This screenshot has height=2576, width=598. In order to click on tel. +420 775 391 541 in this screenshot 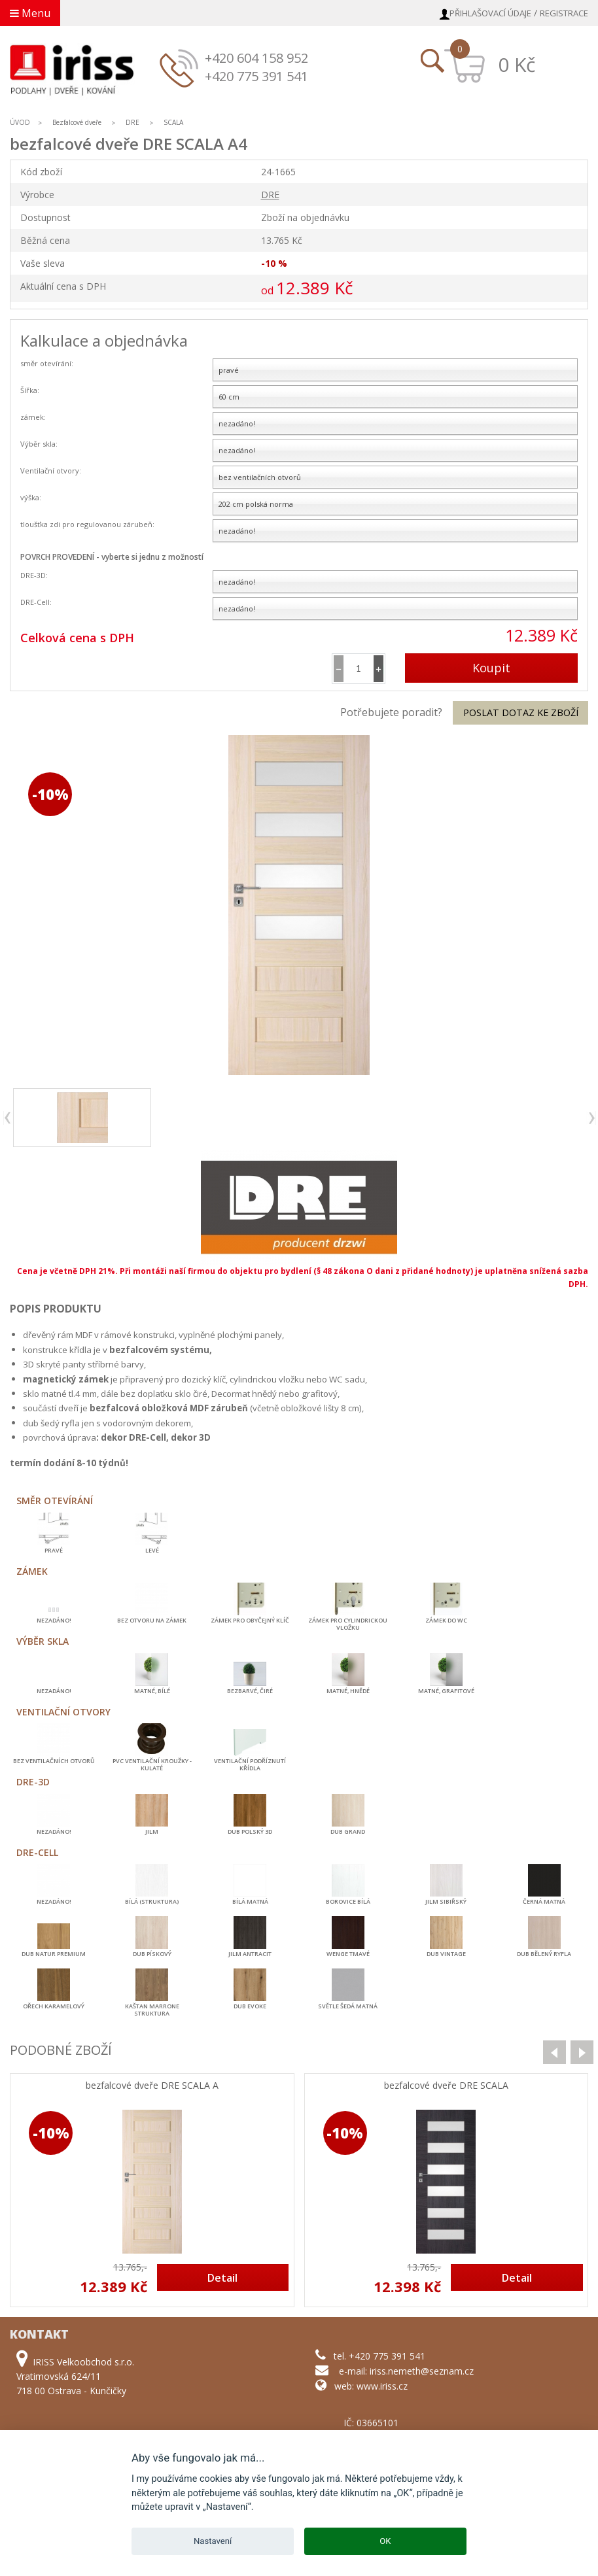, I will do `click(379, 2356)`.